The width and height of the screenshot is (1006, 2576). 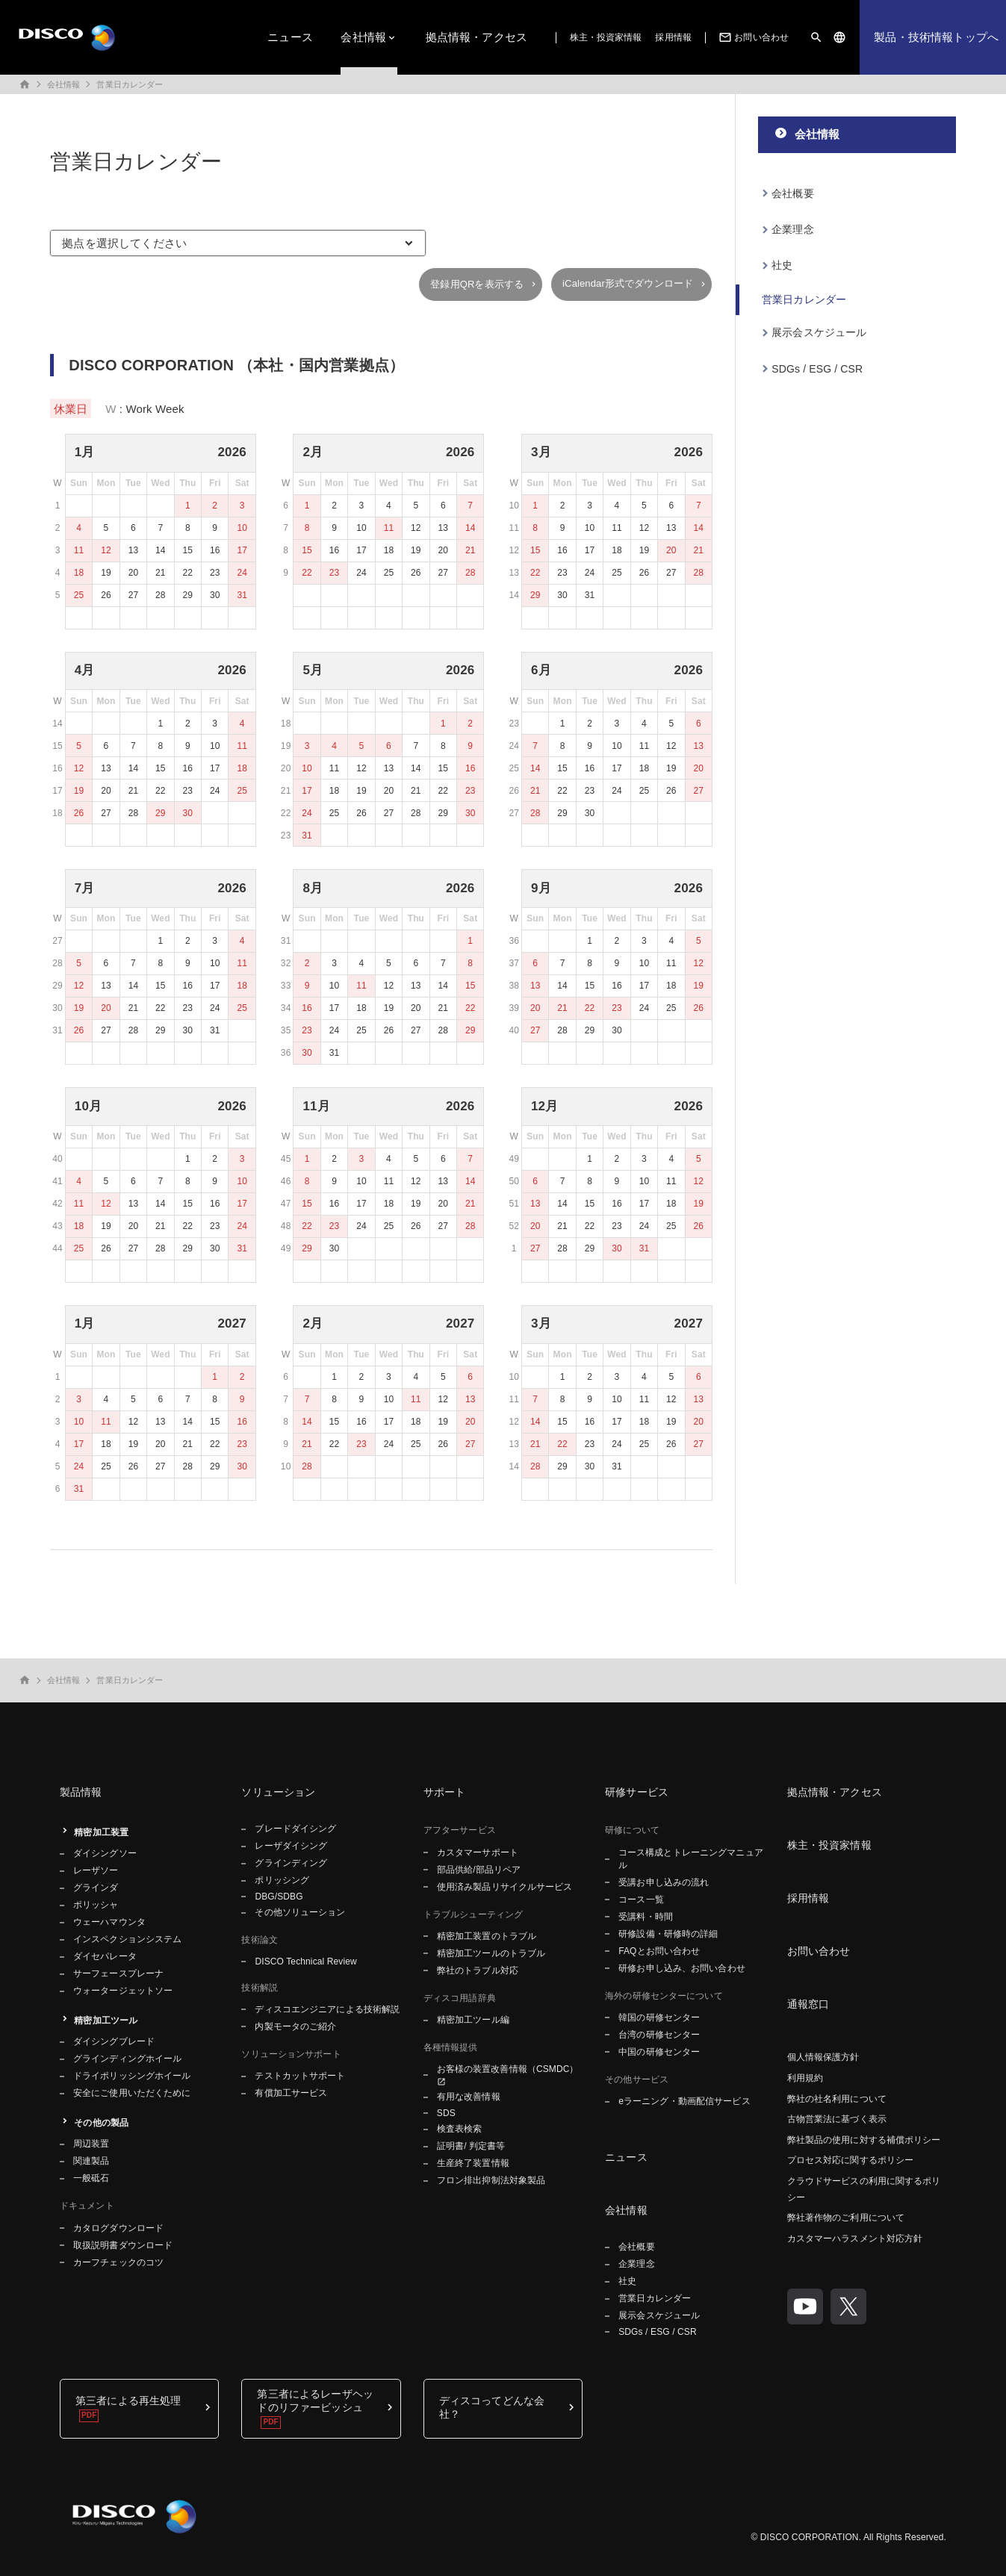 I want to click on ディスコエンジニアによる技術解説, so click(x=327, y=2009).